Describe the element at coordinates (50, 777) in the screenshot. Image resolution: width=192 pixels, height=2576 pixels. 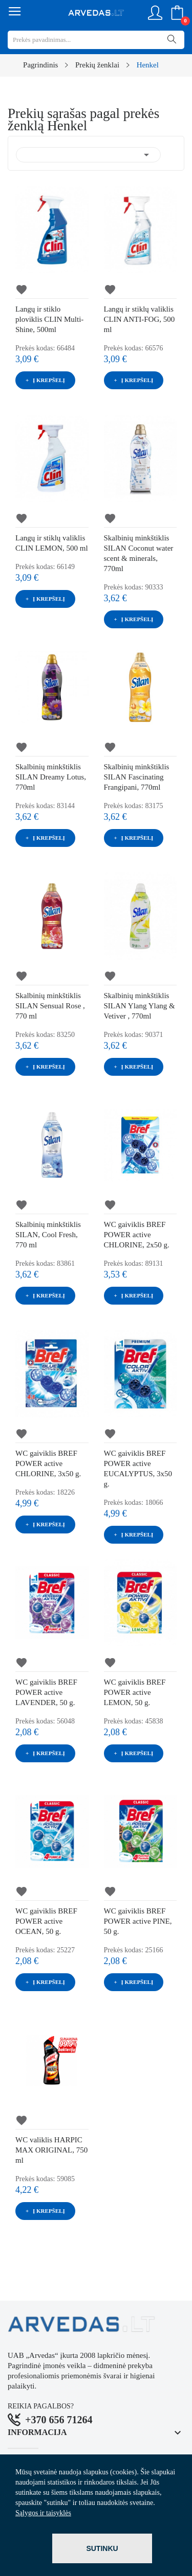
I see `Skalbinių minkštiklis SILAN Dreamy Lotus, 770ml` at that location.